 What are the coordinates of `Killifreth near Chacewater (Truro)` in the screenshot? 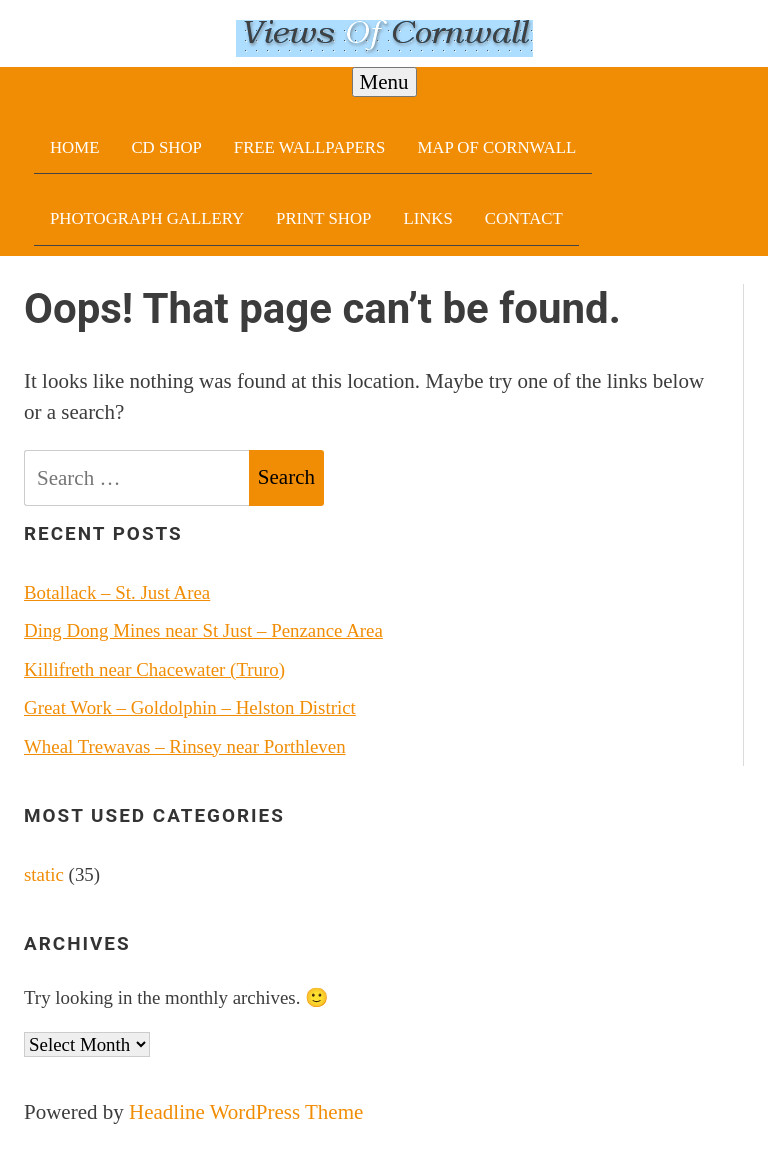 It's located at (154, 669).